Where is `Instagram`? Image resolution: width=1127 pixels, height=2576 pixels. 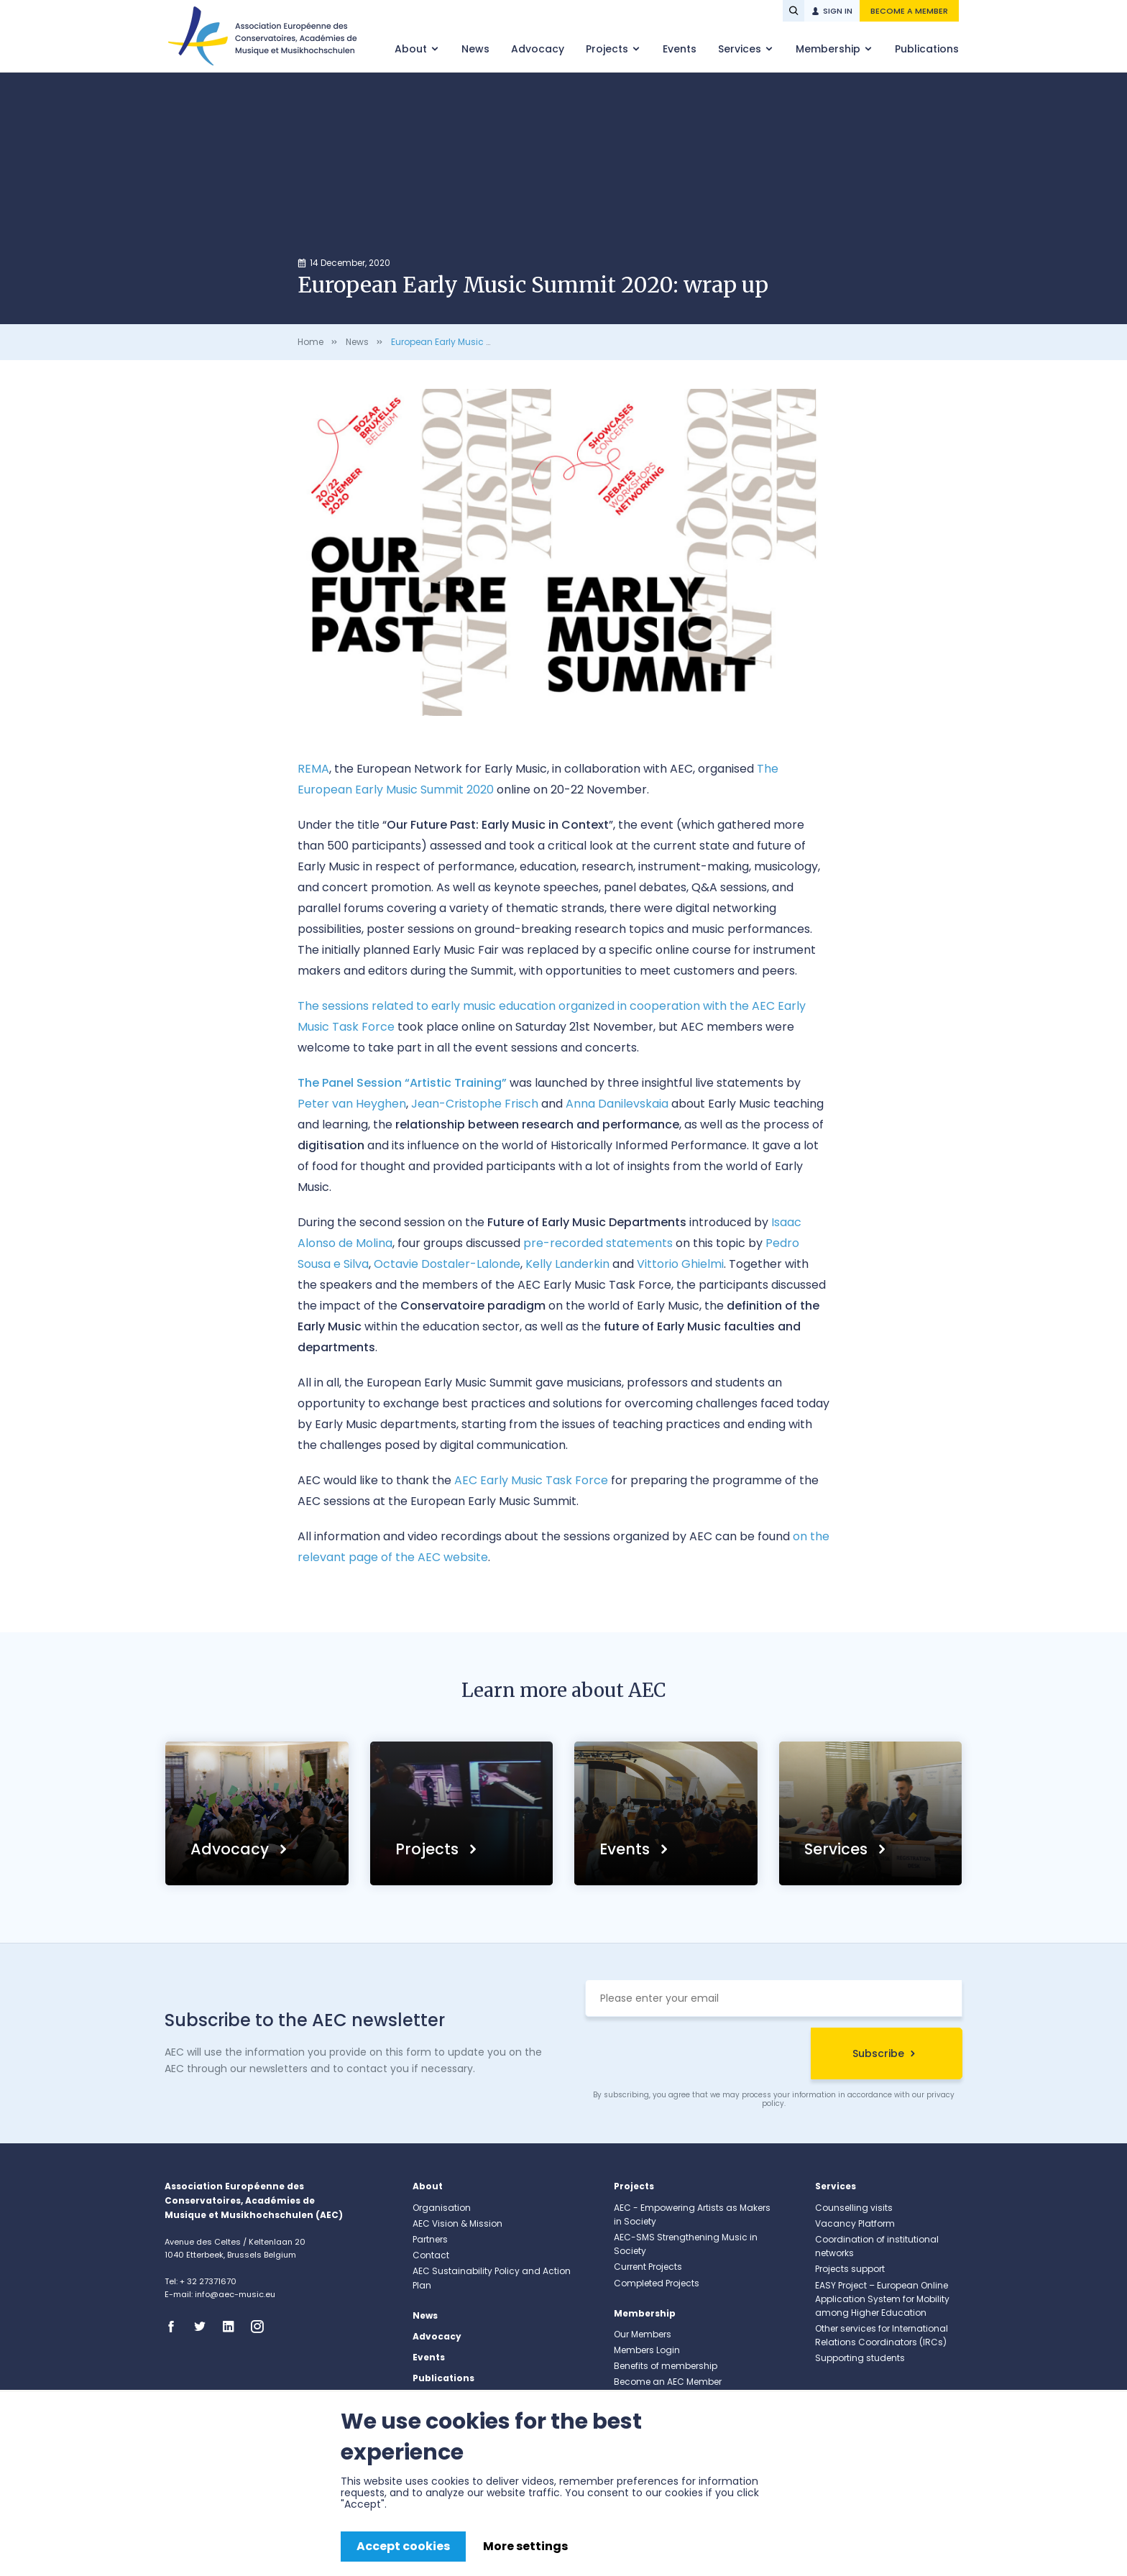 Instagram is located at coordinates (261, 2326).